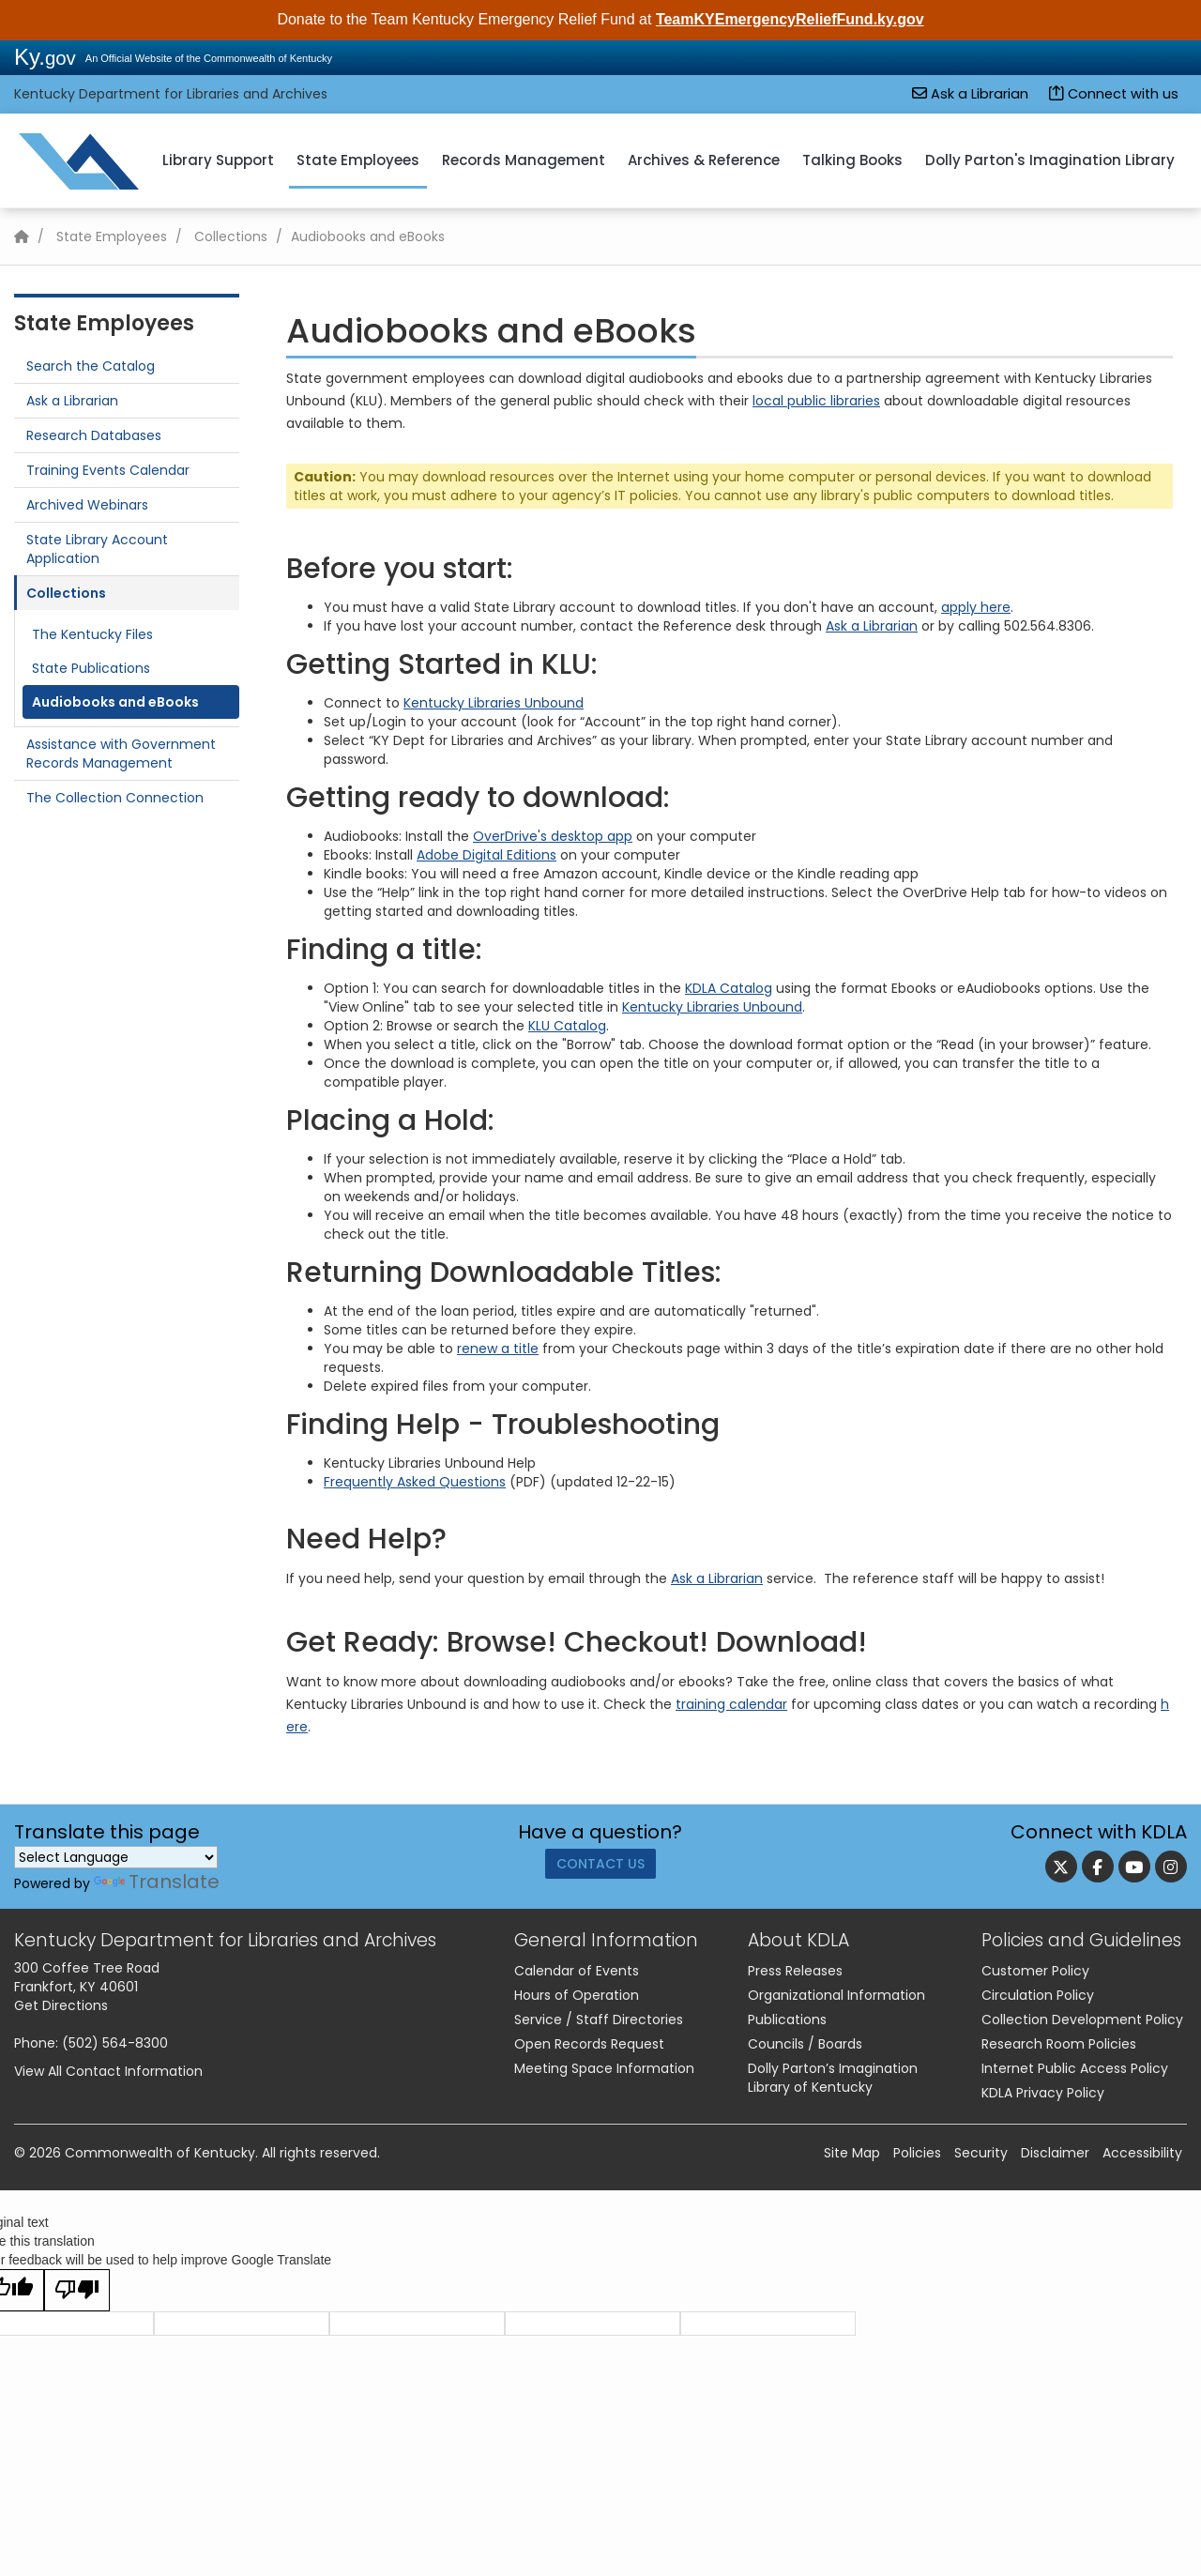 This screenshot has height=2576, width=1201. What do you see at coordinates (92, 634) in the screenshot?
I see `The Kentucky Files` at bounding box center [92, 634].